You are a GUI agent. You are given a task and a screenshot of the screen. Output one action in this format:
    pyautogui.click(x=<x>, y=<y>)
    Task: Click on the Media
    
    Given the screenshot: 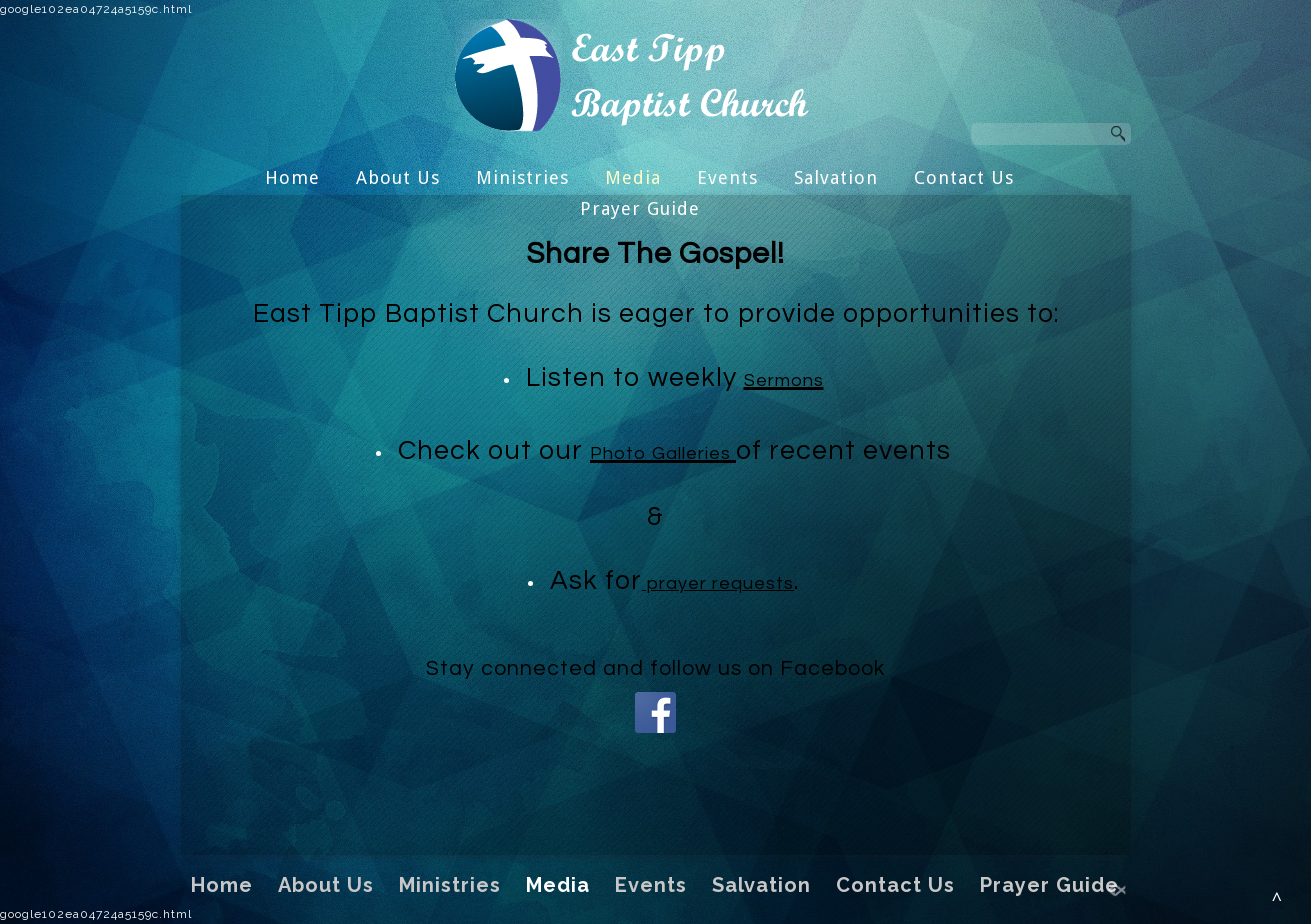 What is the action you would take?
    pyautogui.click(x=633, y=177)
    